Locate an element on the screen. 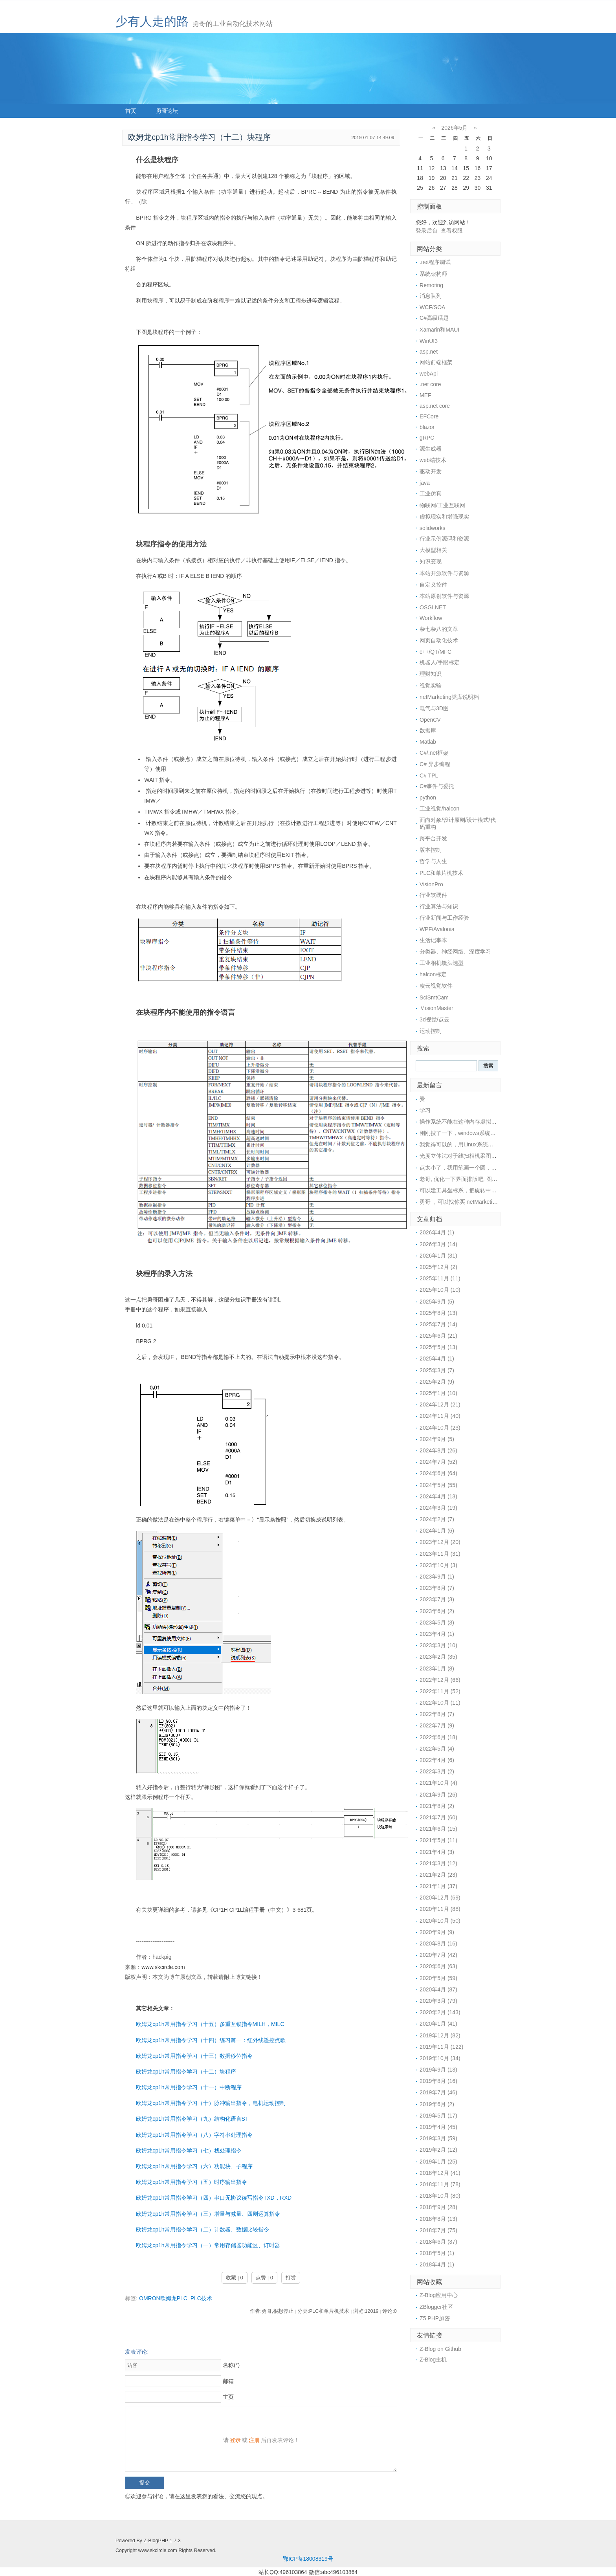 The image size is (616, 2576). 欧姆龙cp1h常用指令学习（十二）块程序 is located at coordinates (186, 2071).